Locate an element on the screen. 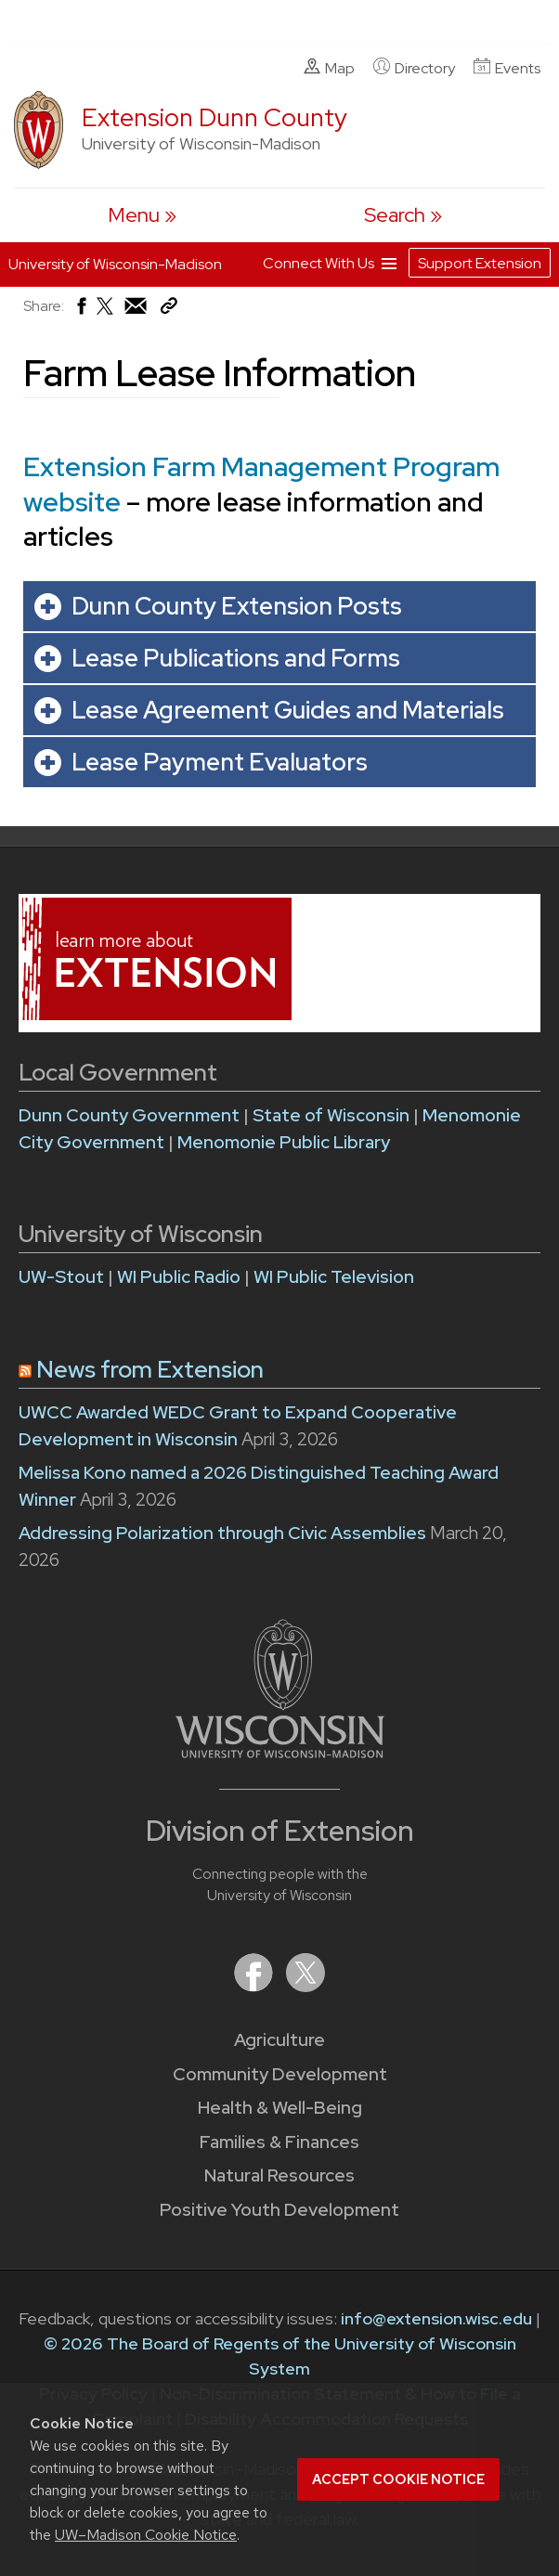  Menomonie Public Library is located at coordinates (283, 1142).